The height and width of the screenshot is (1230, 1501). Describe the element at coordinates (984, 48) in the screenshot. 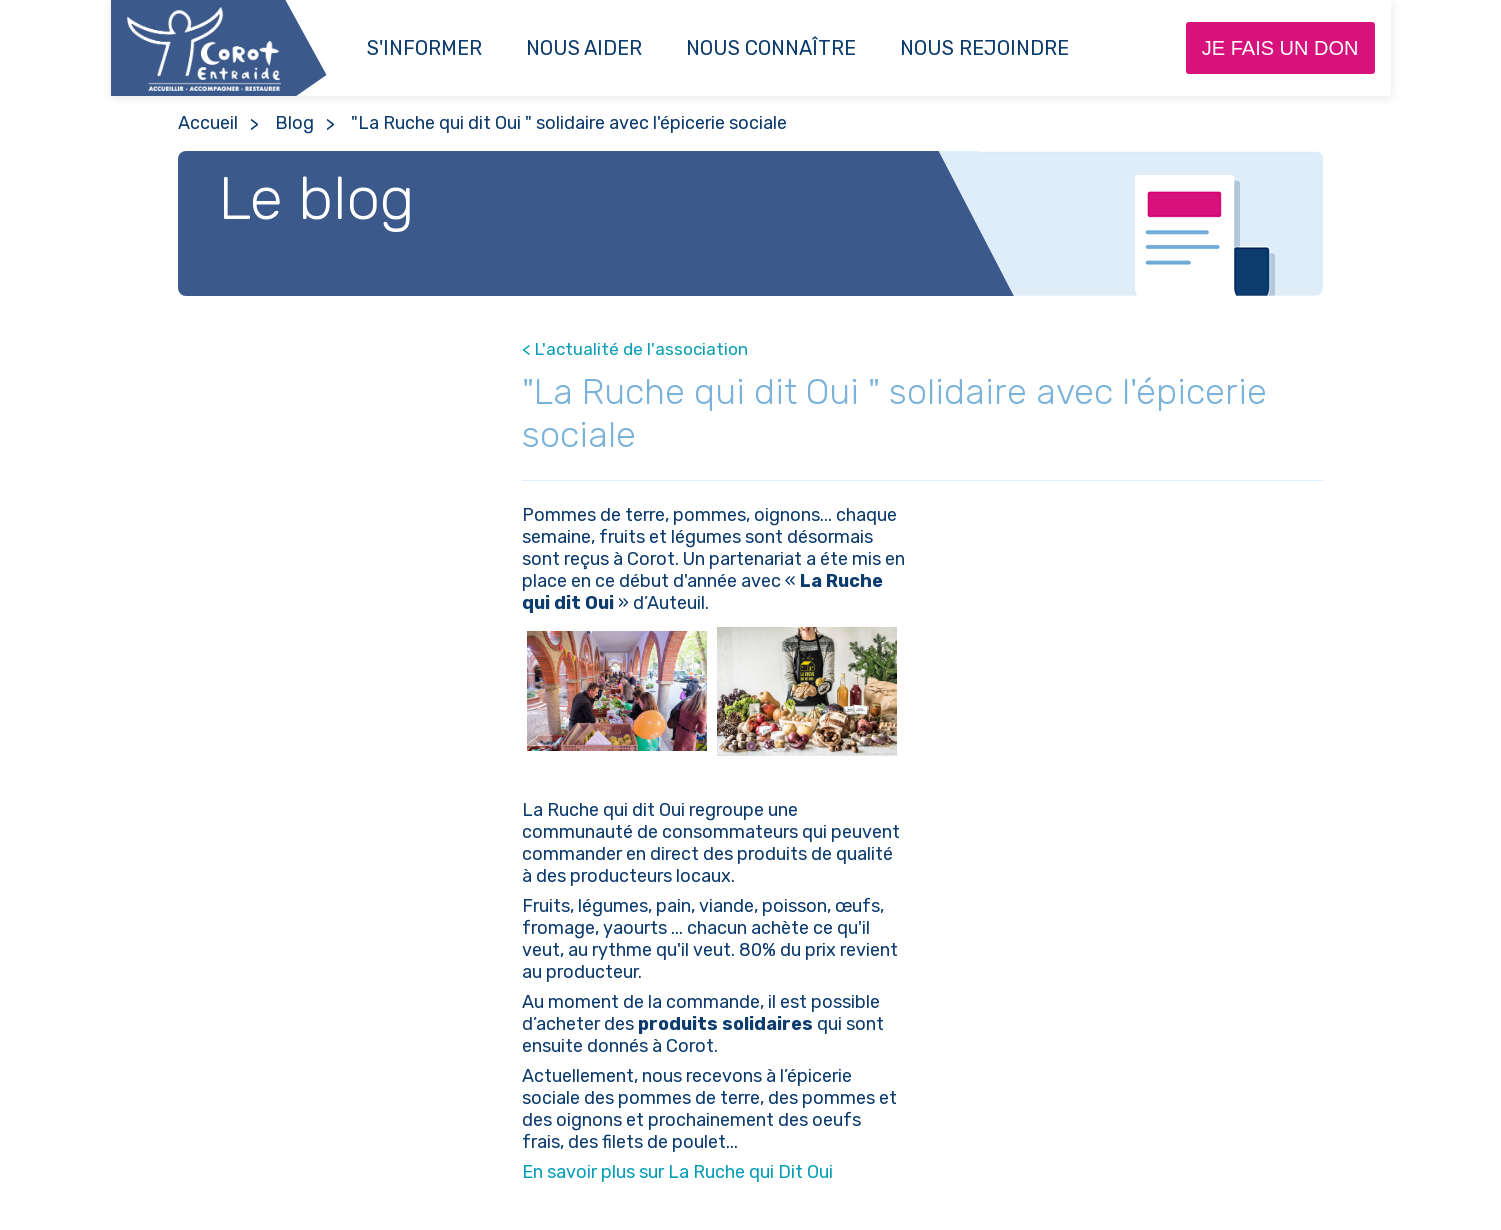

I see `NOUS REJOINDRE` at that location.